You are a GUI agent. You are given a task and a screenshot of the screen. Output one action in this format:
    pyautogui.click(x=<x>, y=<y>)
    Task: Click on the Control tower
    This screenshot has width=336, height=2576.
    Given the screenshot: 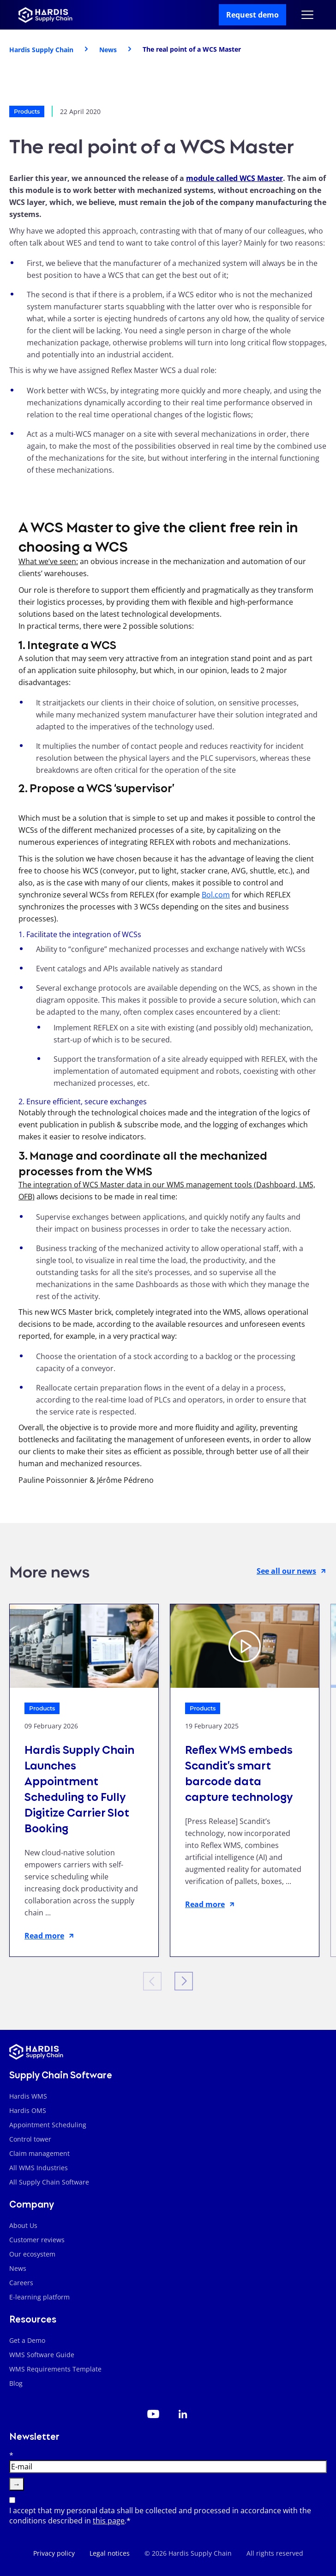 What is the action you would take?
    pyautogui.click(x=30, y=2139)
    